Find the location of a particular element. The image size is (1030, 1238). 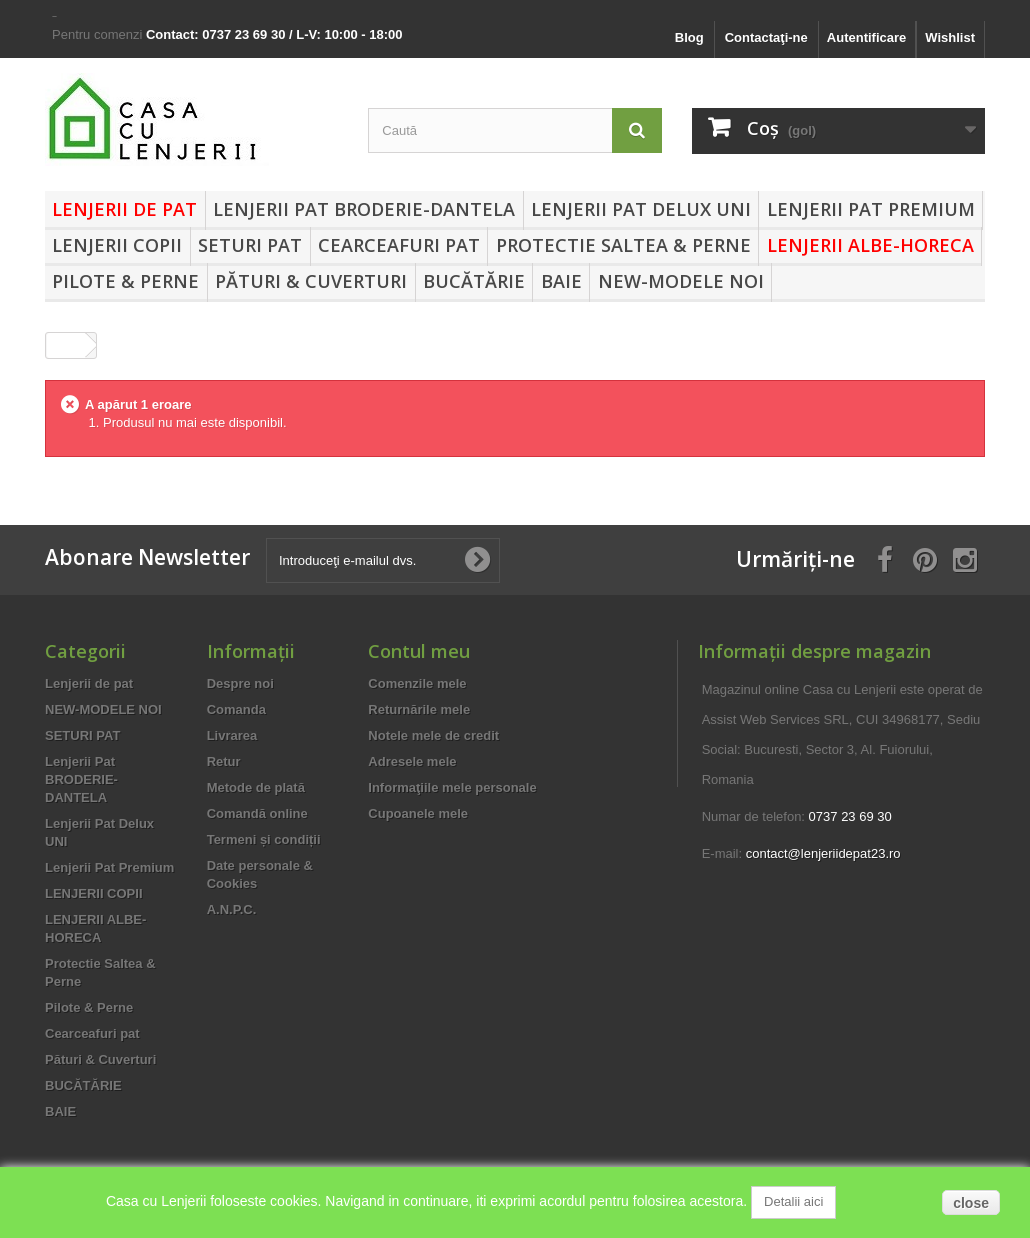

Comanda is located at coordinates (236, 709).